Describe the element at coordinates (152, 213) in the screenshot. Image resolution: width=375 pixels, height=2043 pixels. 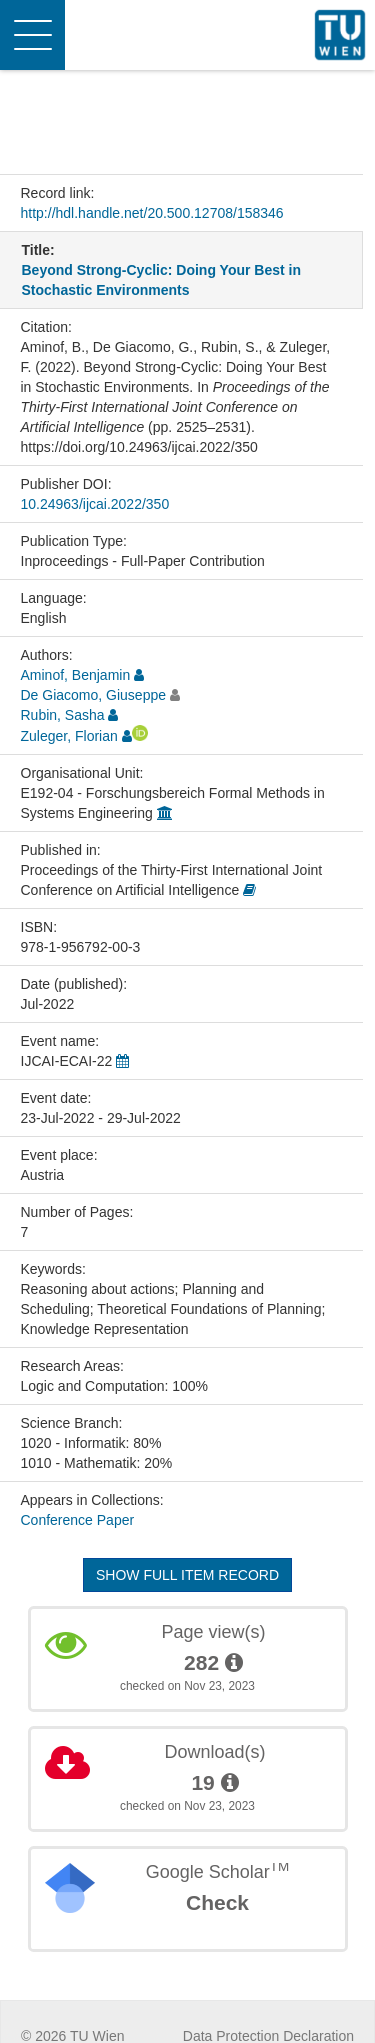
I see `http://hdl.handle.net/20.500.12708/158346` at that location.